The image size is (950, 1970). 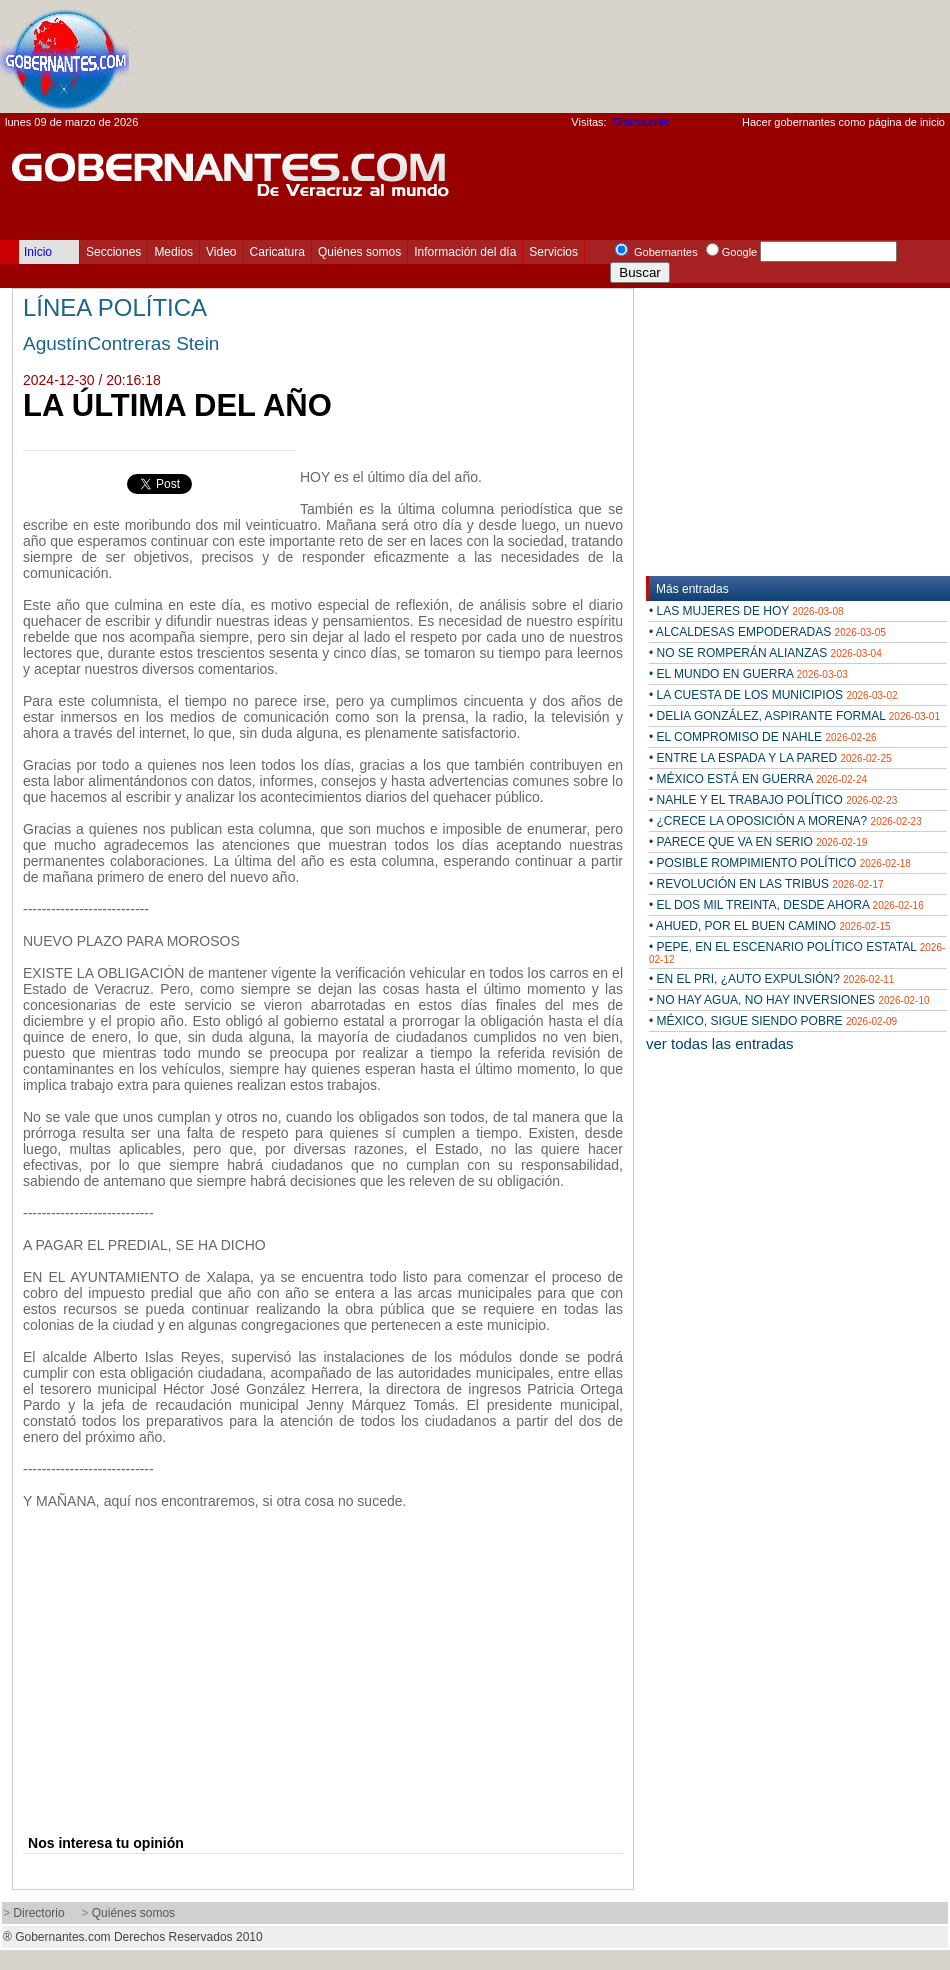 I want to click on • ALCALDESAS EMPODERADAS, so click(x=767, y=632).